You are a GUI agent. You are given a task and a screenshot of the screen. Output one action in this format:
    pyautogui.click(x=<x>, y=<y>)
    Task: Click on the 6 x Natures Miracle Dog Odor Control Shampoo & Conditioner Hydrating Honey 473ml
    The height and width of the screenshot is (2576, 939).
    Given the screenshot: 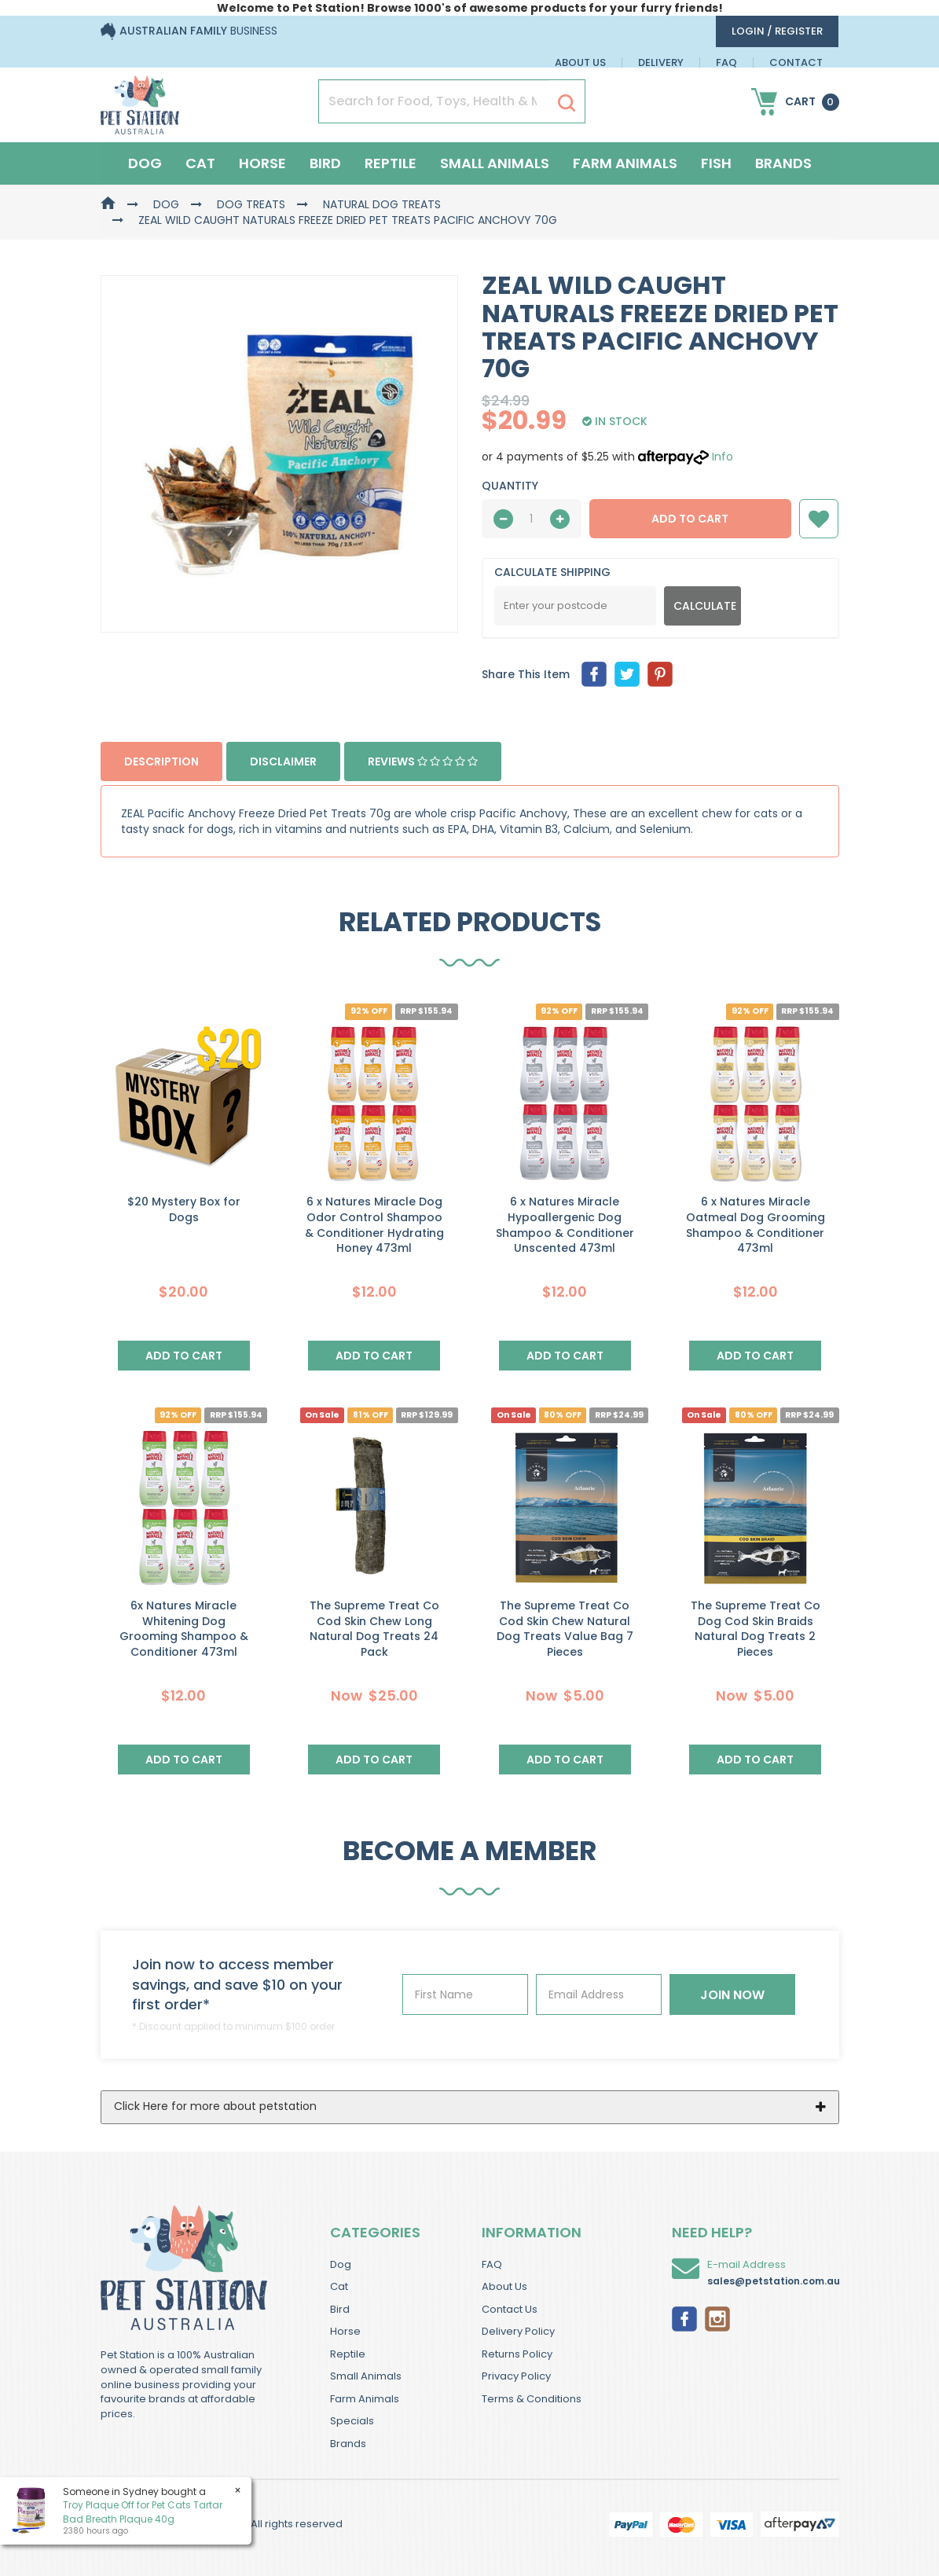 What is the action you would take?
    pyautogui.click(x=374, y=1225)
    